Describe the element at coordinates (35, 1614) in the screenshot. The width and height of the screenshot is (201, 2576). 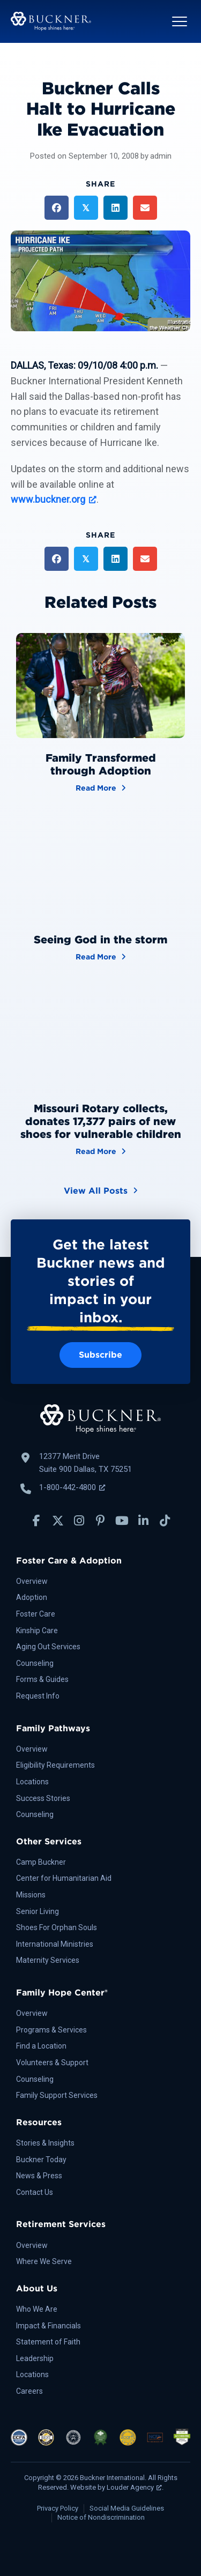
I see `Foster Care` at that location.